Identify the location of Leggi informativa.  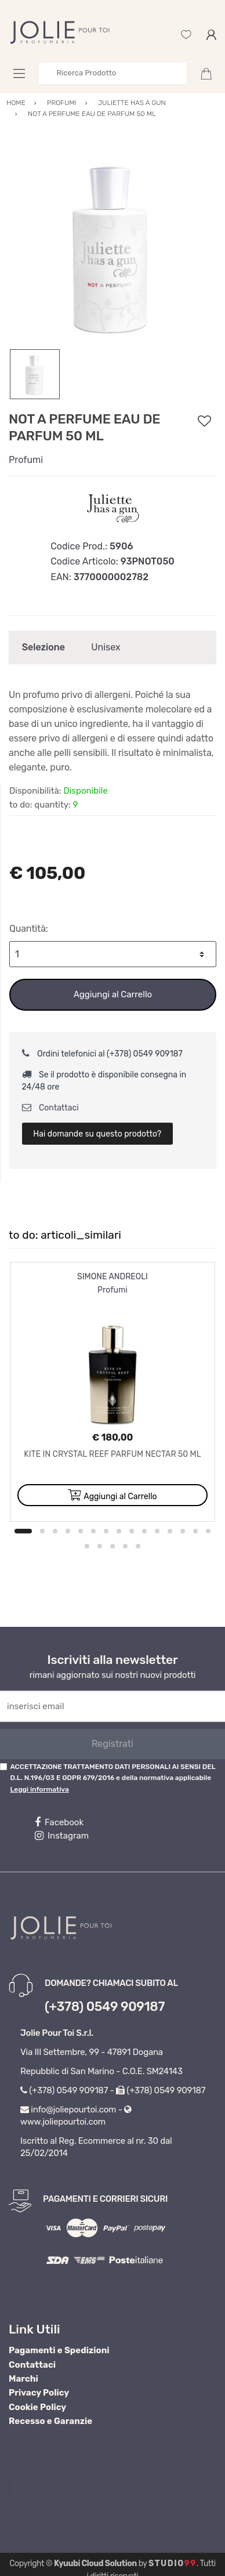
(39, 1789).